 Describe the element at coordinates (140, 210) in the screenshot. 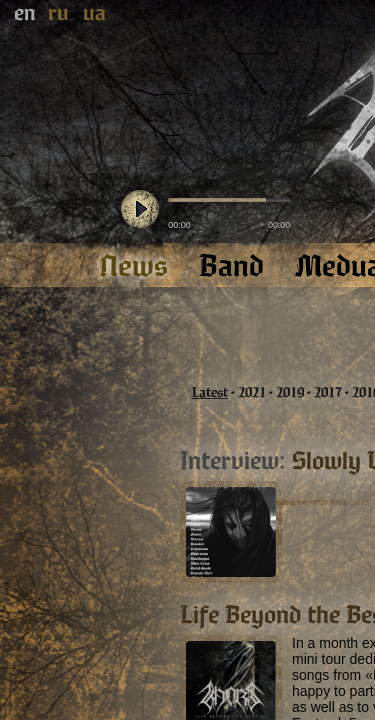

I see `play` at that location.